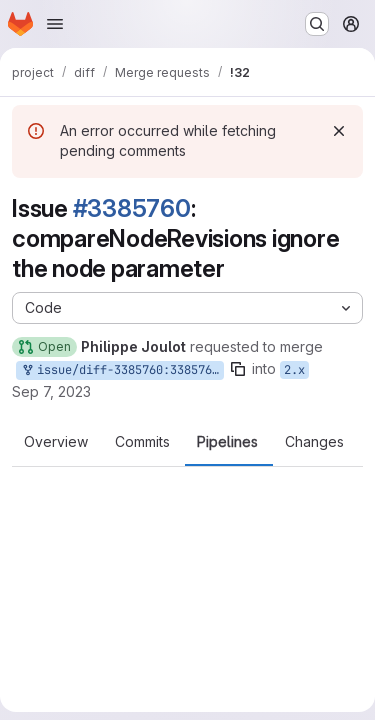 Image resolution: width=375 pixels, height=720 pixels. I want to click on [Search or go to…], so click(317, 24).